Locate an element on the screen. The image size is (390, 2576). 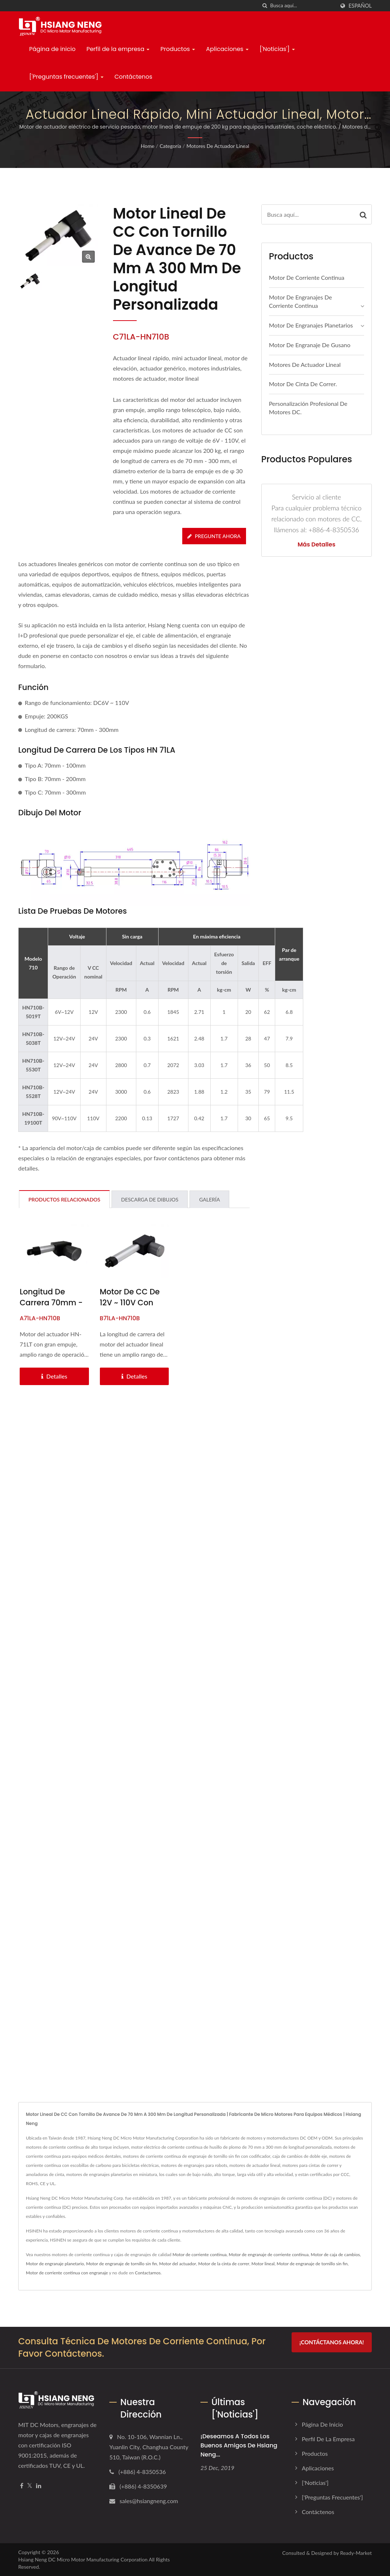
[Search] is located at coordinates (302, 5).